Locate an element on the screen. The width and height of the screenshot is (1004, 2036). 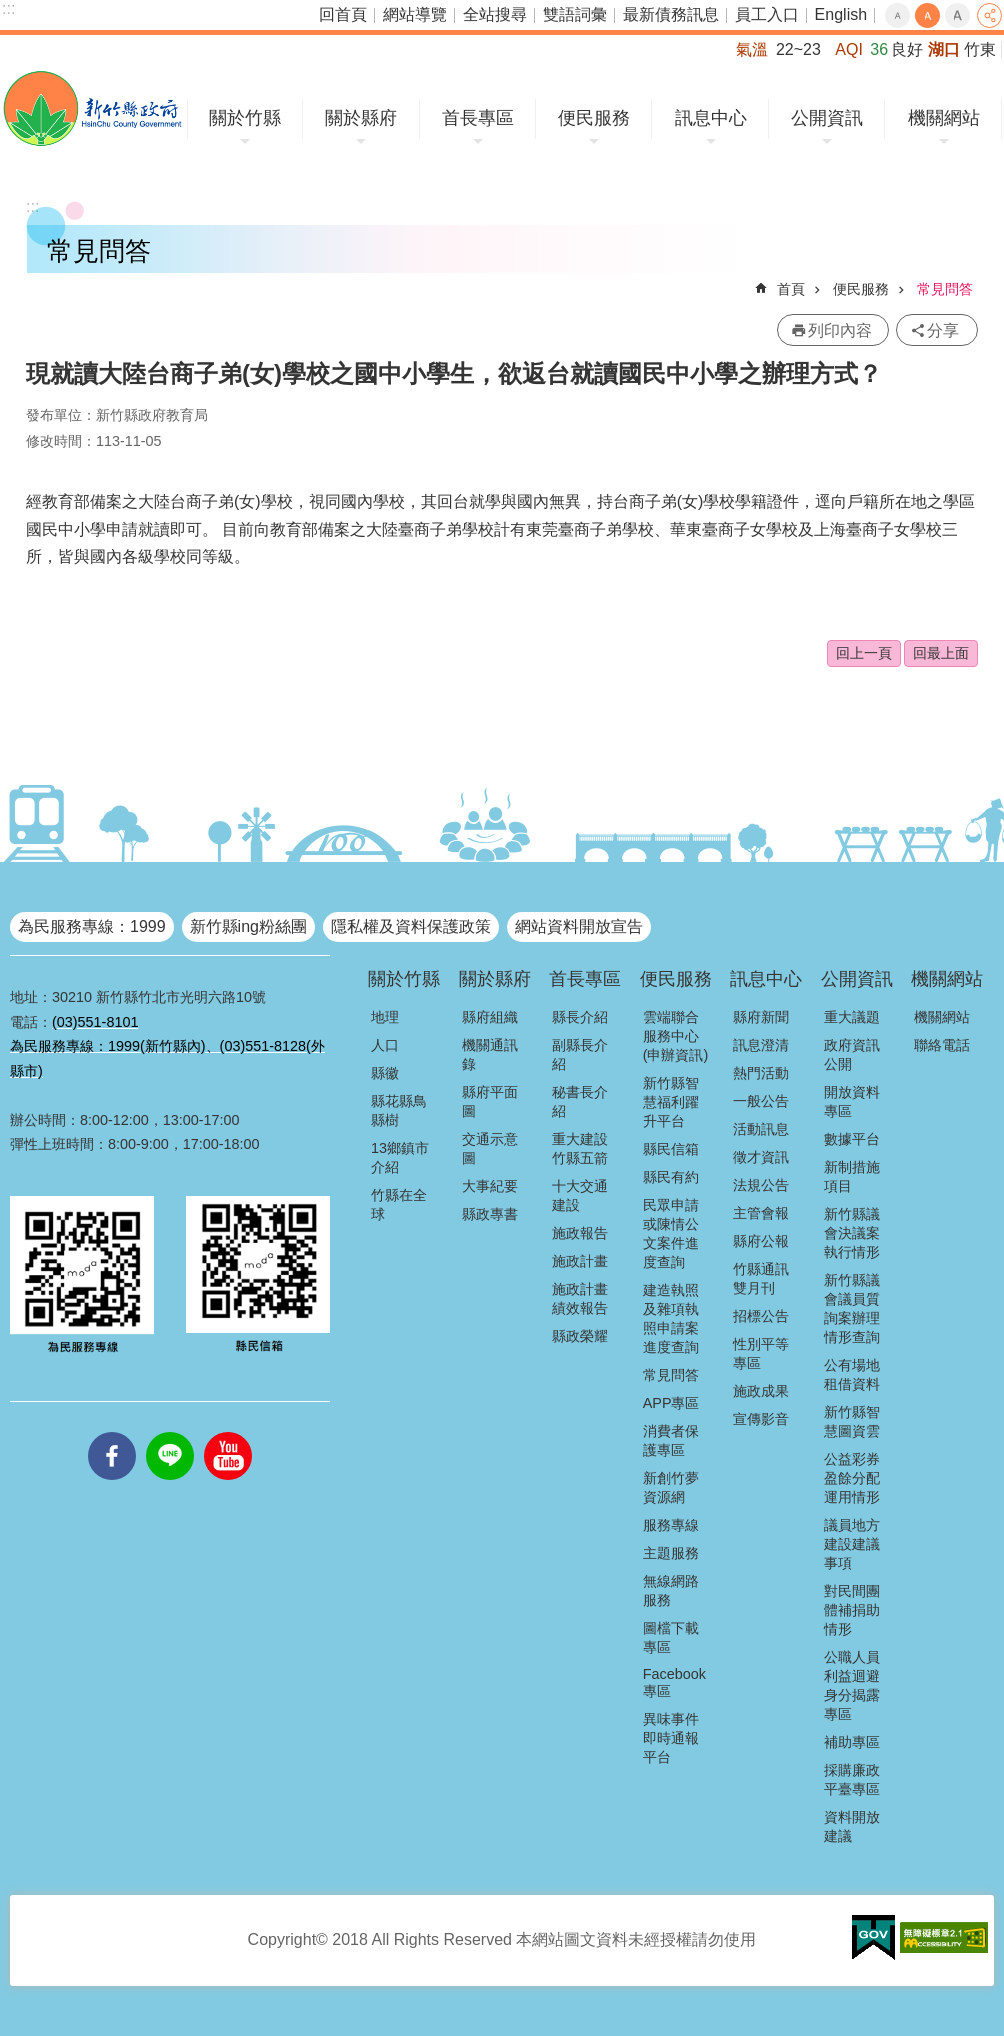
熱門活動 is located at coordinates (761, 1073).